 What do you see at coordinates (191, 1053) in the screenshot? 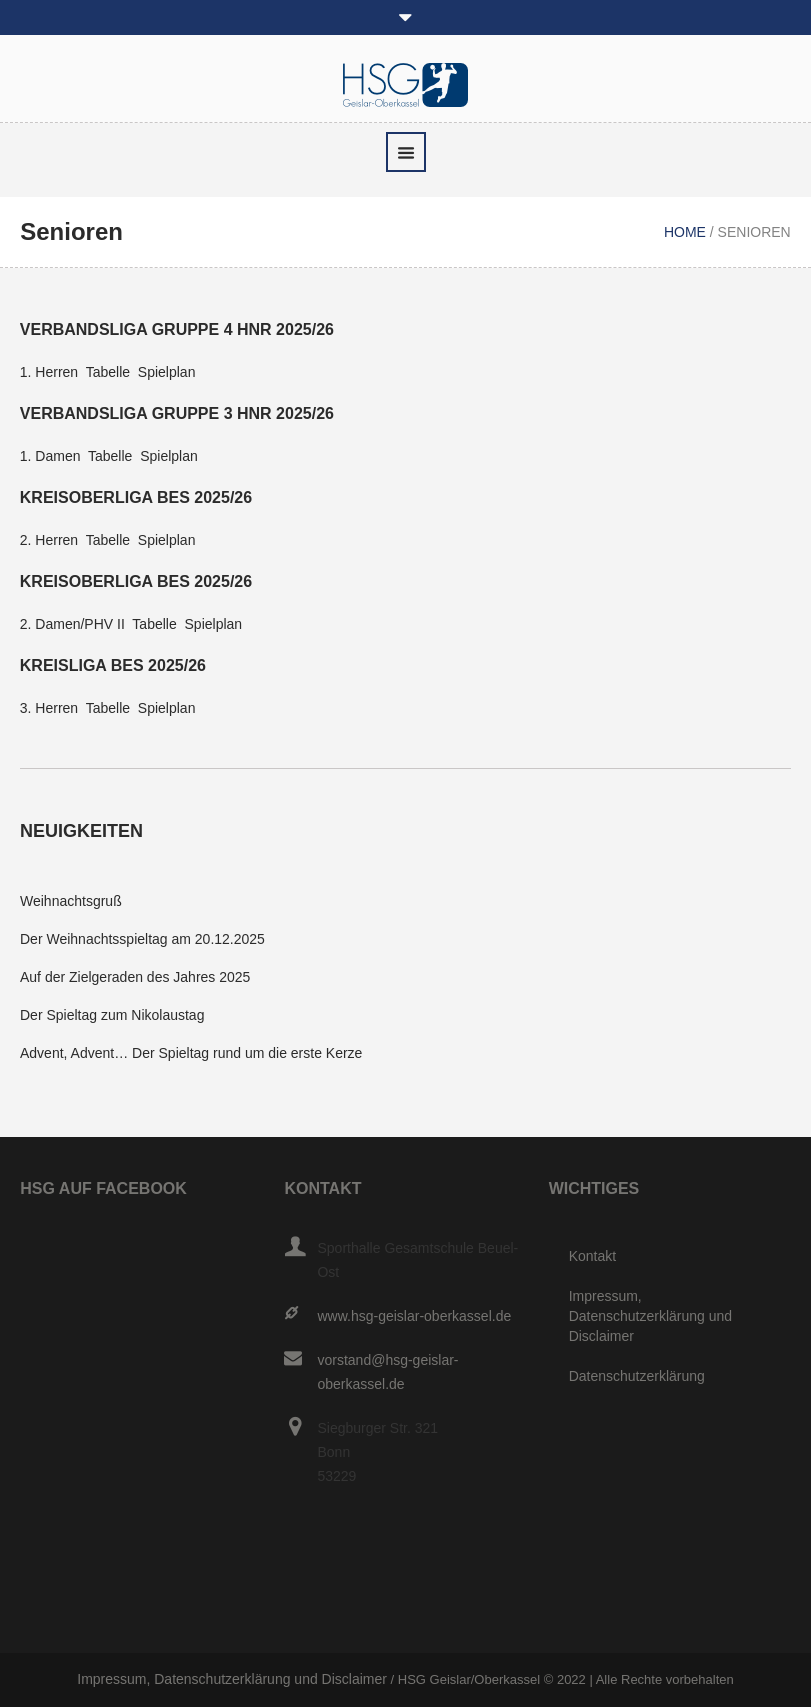
I see `Advent, Advent… Der Spieltag rund um die erste Kerze` at bounding box center [191, 1053].